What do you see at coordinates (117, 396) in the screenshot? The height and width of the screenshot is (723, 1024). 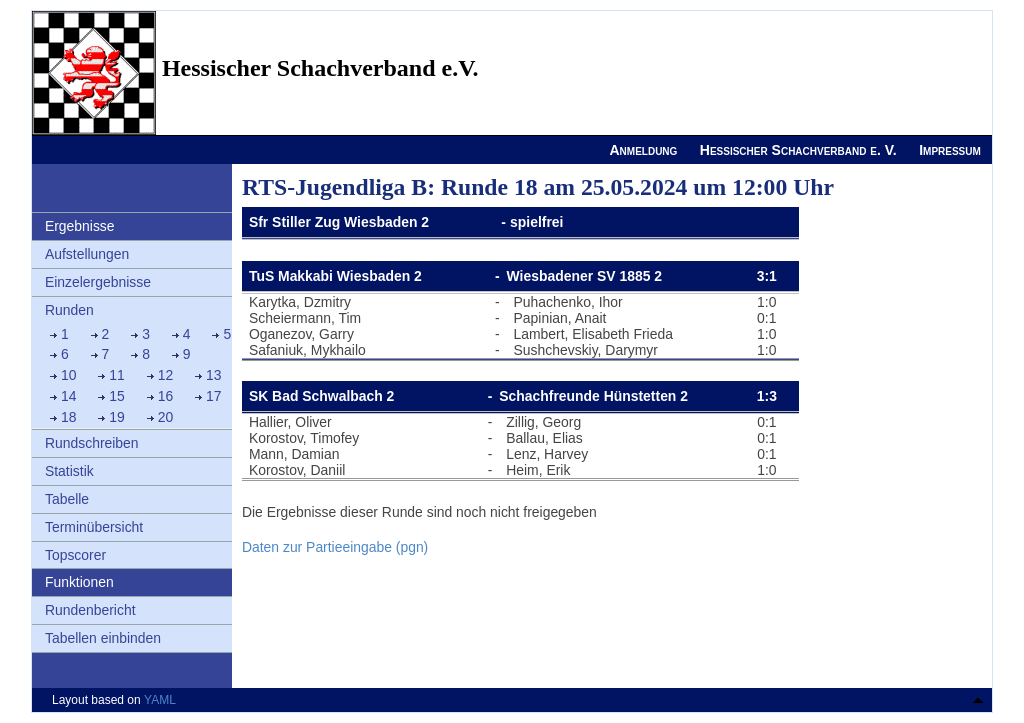 I see `15` at bounding box center [117, 396].